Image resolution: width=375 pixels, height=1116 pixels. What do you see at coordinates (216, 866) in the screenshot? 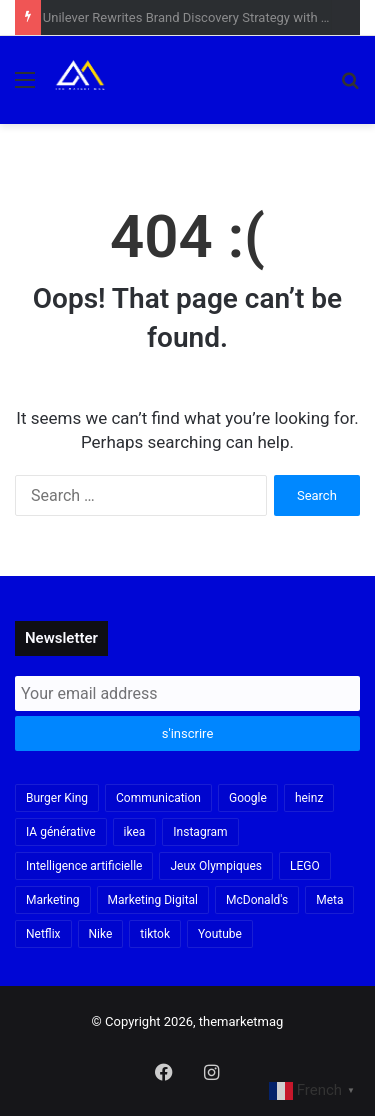
I see `Jeux Olympiques [Jeux Olympiques (19 items)]` at bounding box center [216, 866].